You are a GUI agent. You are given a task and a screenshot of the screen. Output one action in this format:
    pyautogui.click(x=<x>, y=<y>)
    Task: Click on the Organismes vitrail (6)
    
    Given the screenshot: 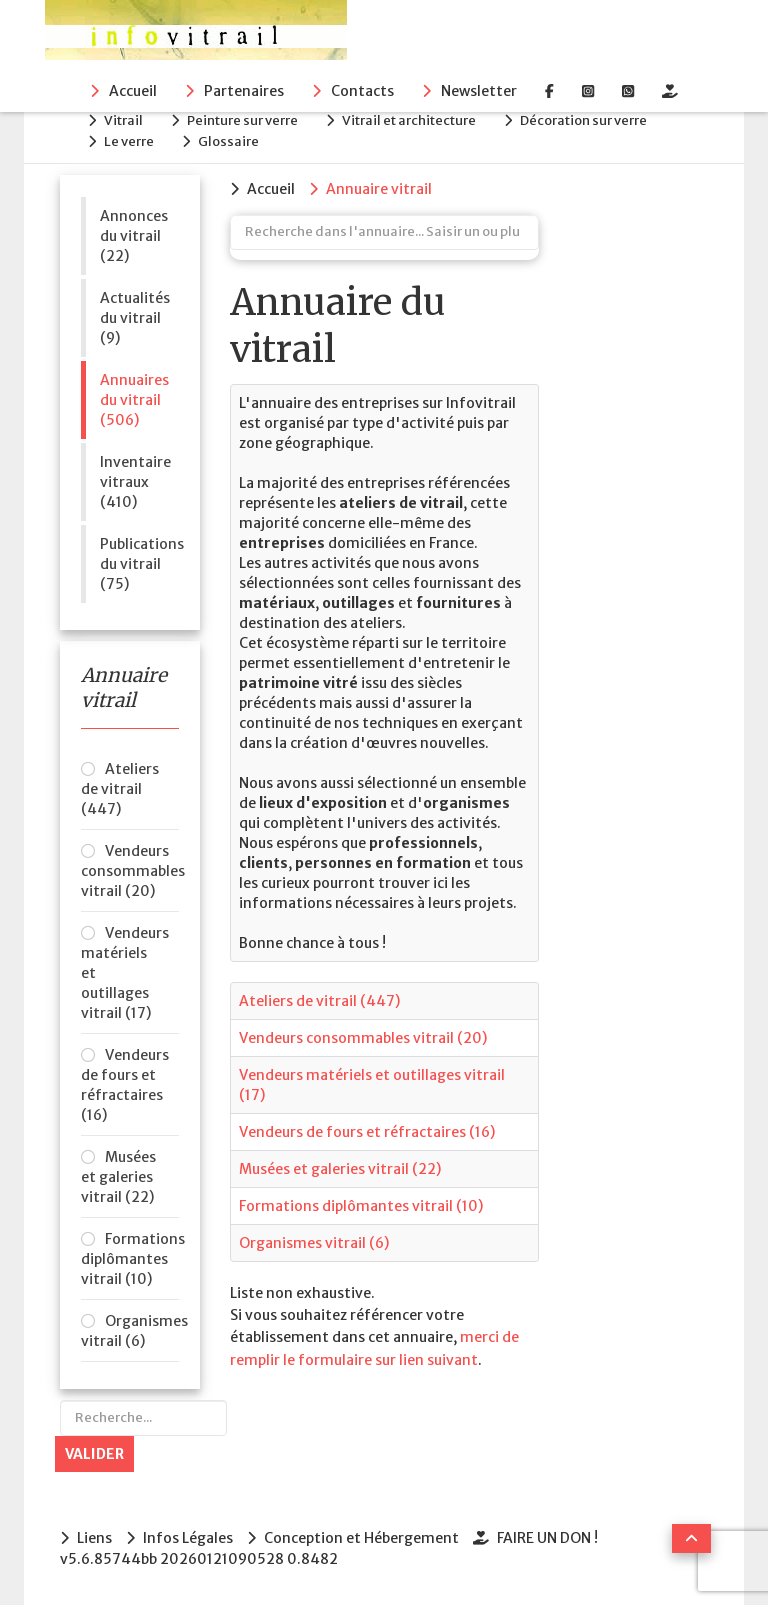 What is the action you would take?
    pyautogui.click(x=130, y=1331)
    